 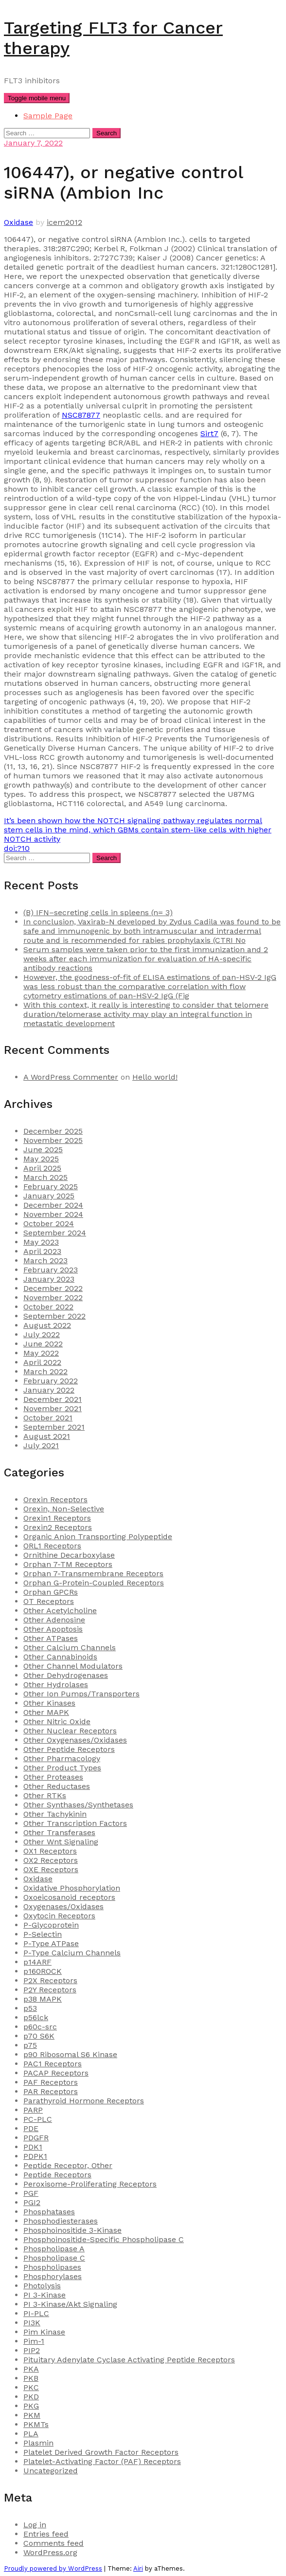 I want to click on OX1 Receptors, so click(x=50, y=1851).